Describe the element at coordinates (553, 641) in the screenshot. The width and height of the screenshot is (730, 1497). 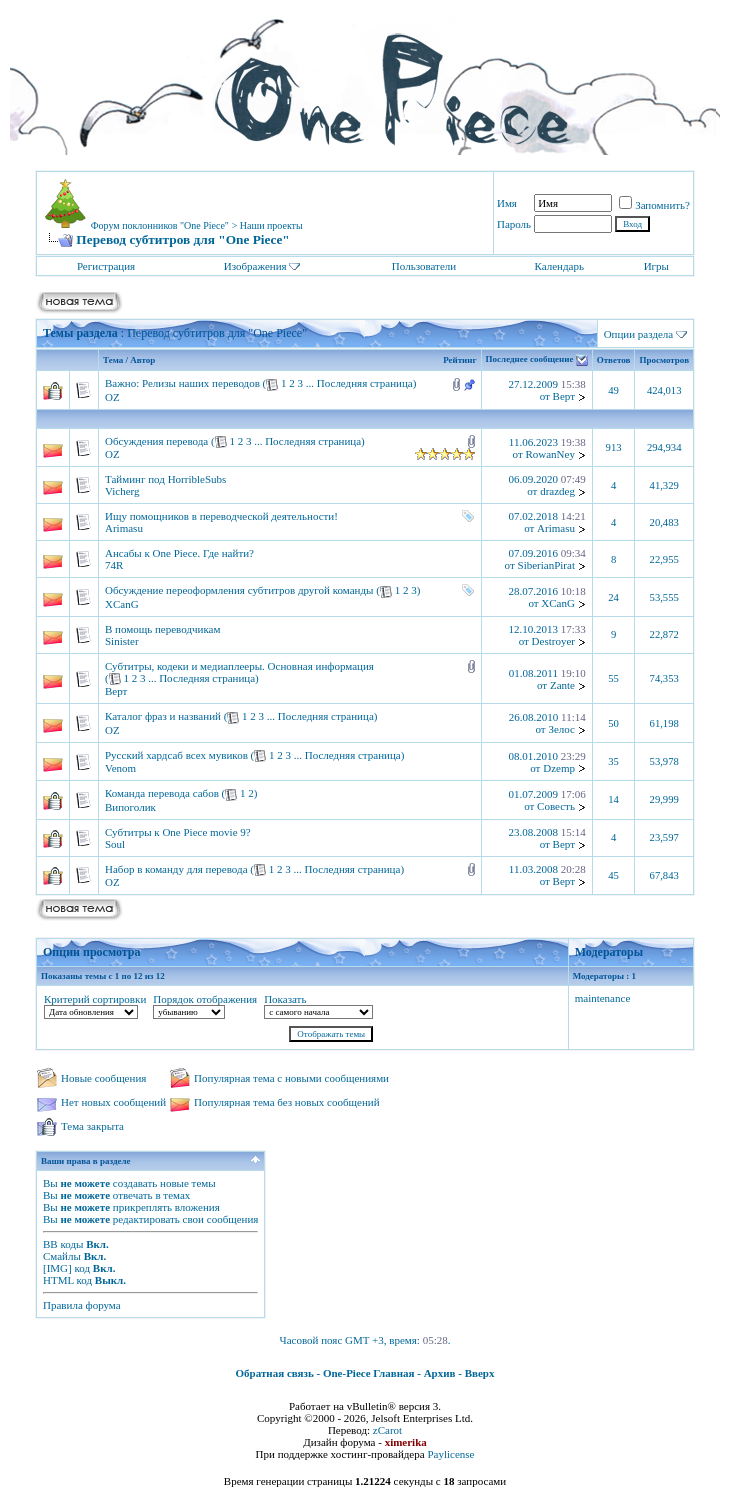
I see `Destroyer` at that location.